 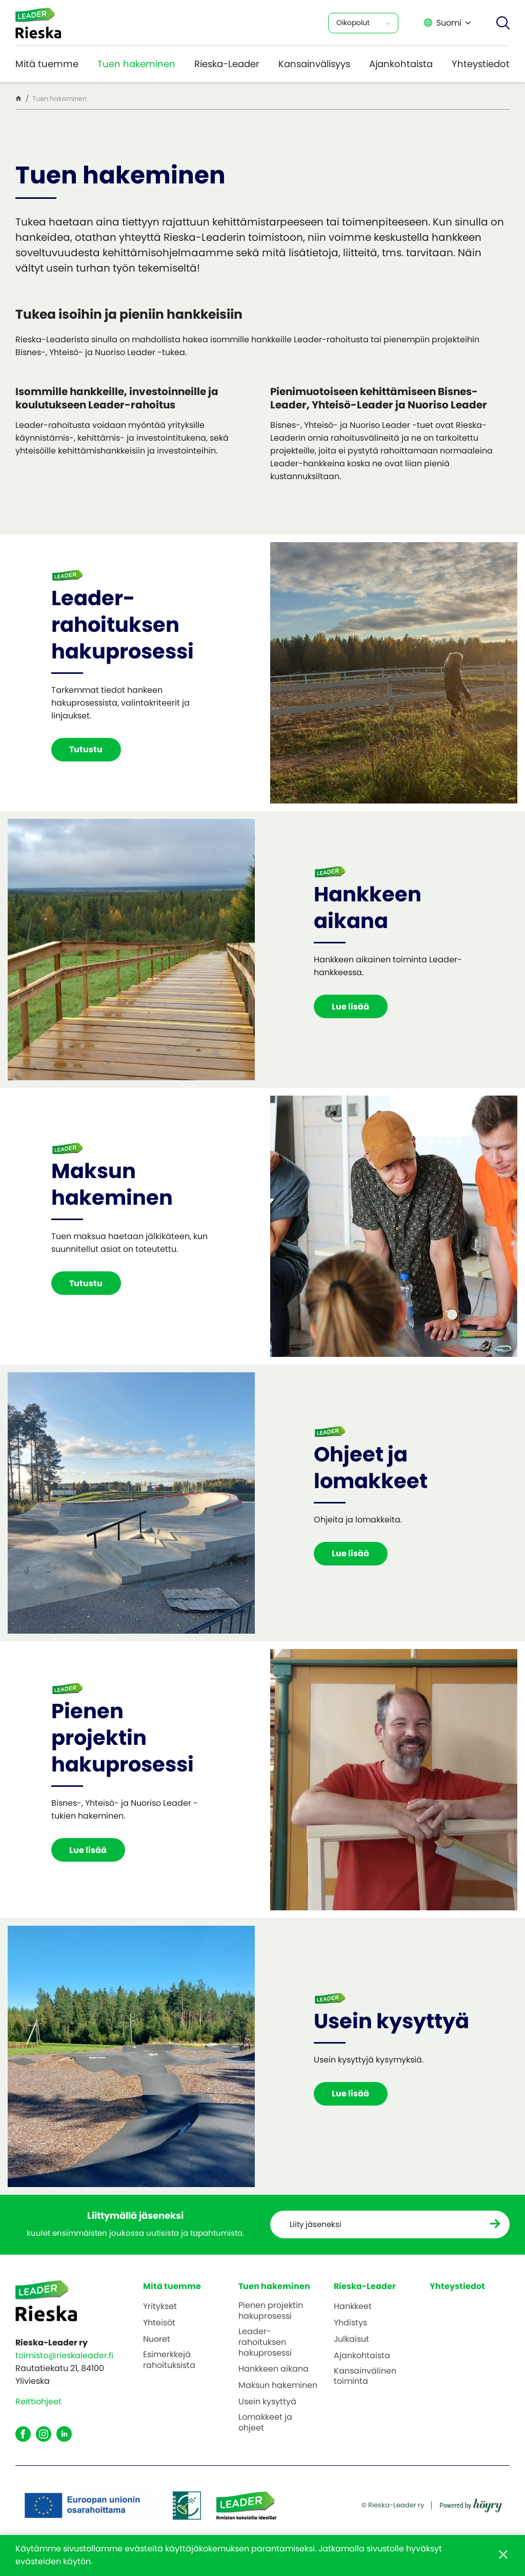 What do you see at coordinates (353, 2307) in the screenshot?
I see `Hankkeet` at bounding box center [353, 2307].